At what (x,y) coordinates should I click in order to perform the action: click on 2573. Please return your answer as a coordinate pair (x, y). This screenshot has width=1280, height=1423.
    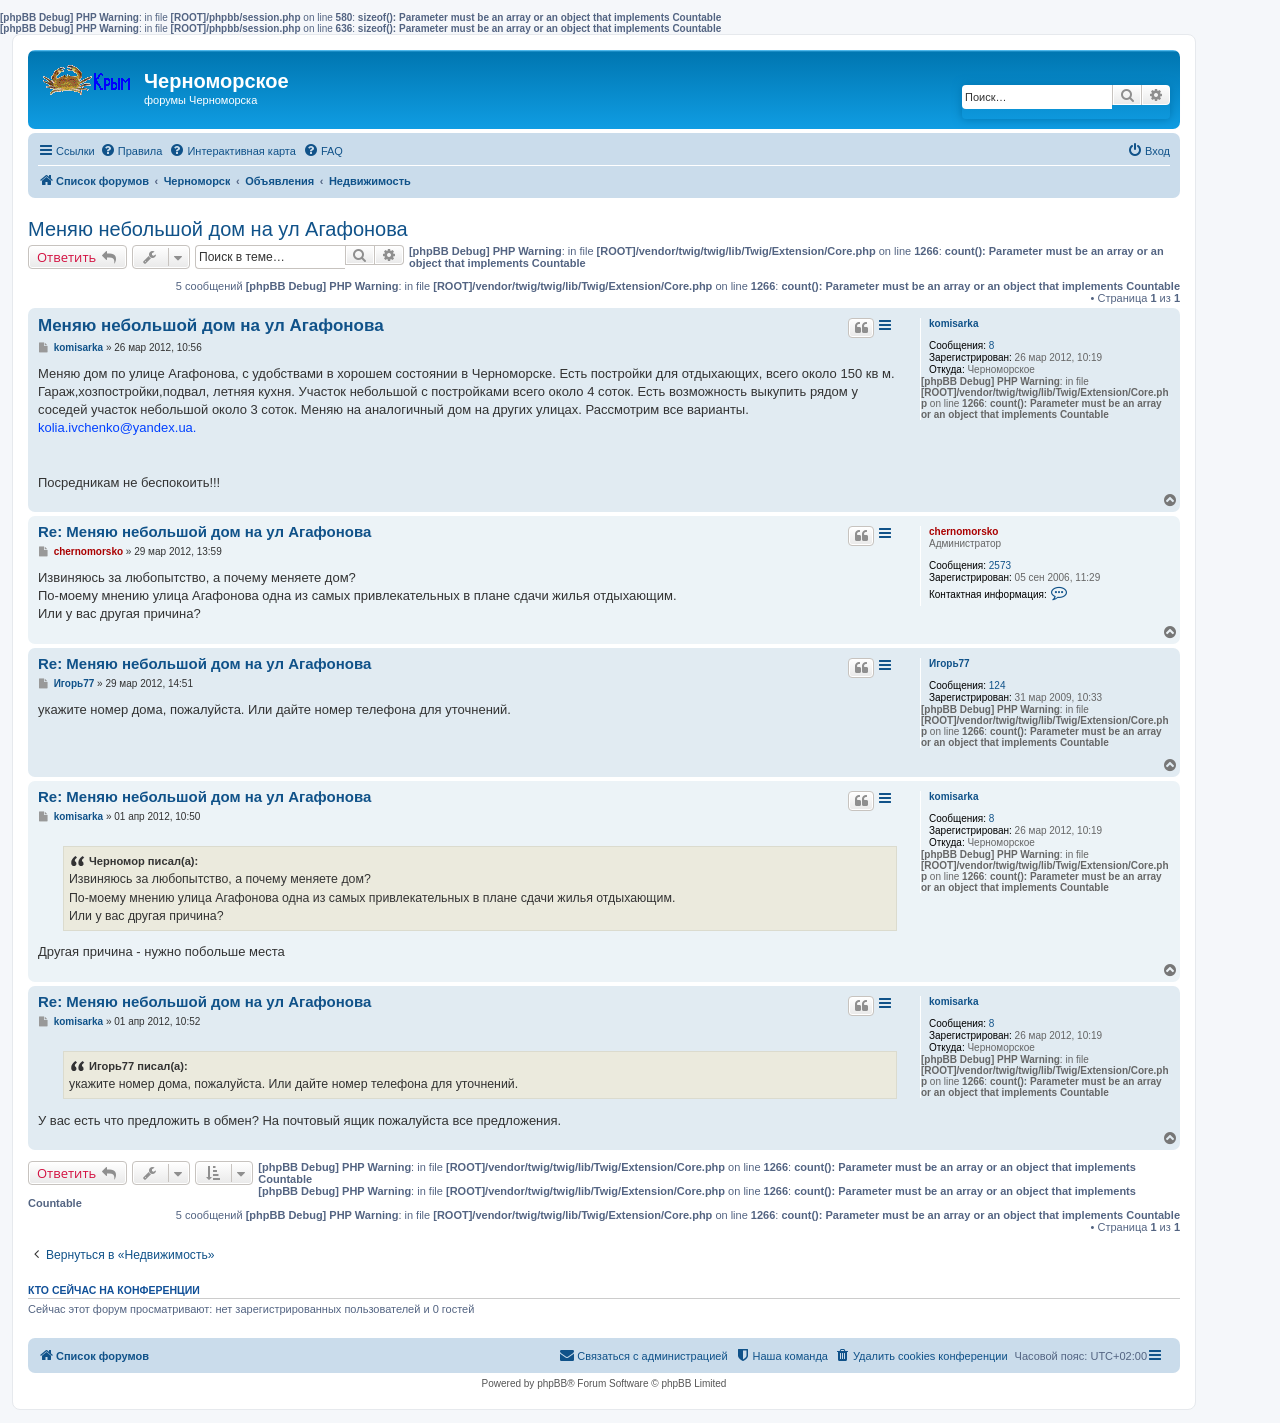
    Looking at the image, I should click on (1000, 565).